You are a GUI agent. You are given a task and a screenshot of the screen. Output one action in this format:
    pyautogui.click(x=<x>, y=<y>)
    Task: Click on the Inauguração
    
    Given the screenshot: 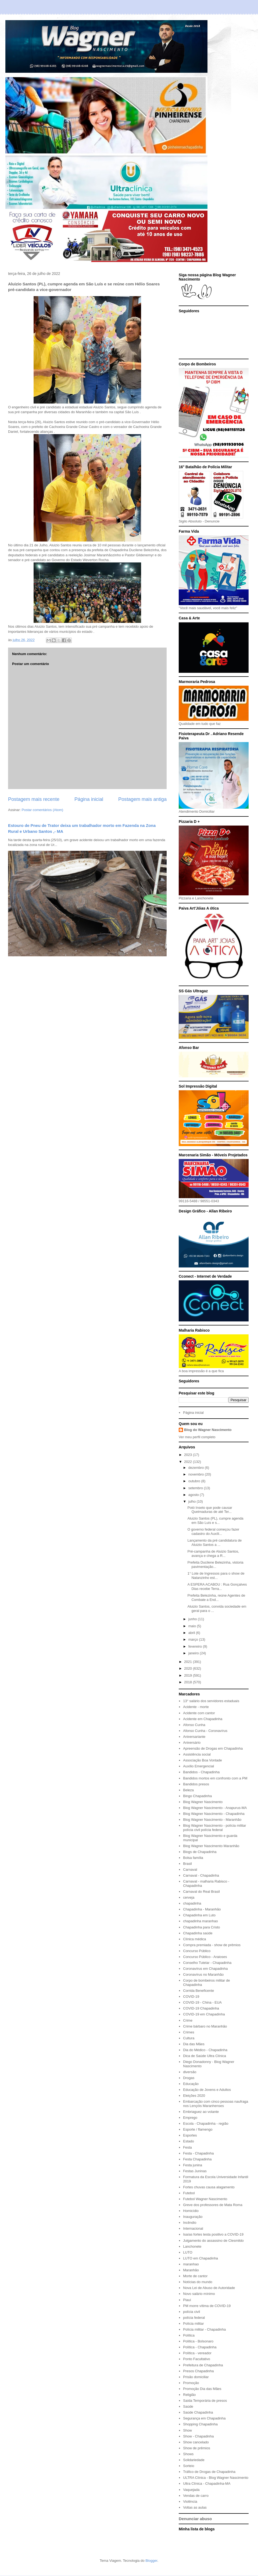 What is the action you would take?
    pyautogui.click(x=192, y=2217)
    